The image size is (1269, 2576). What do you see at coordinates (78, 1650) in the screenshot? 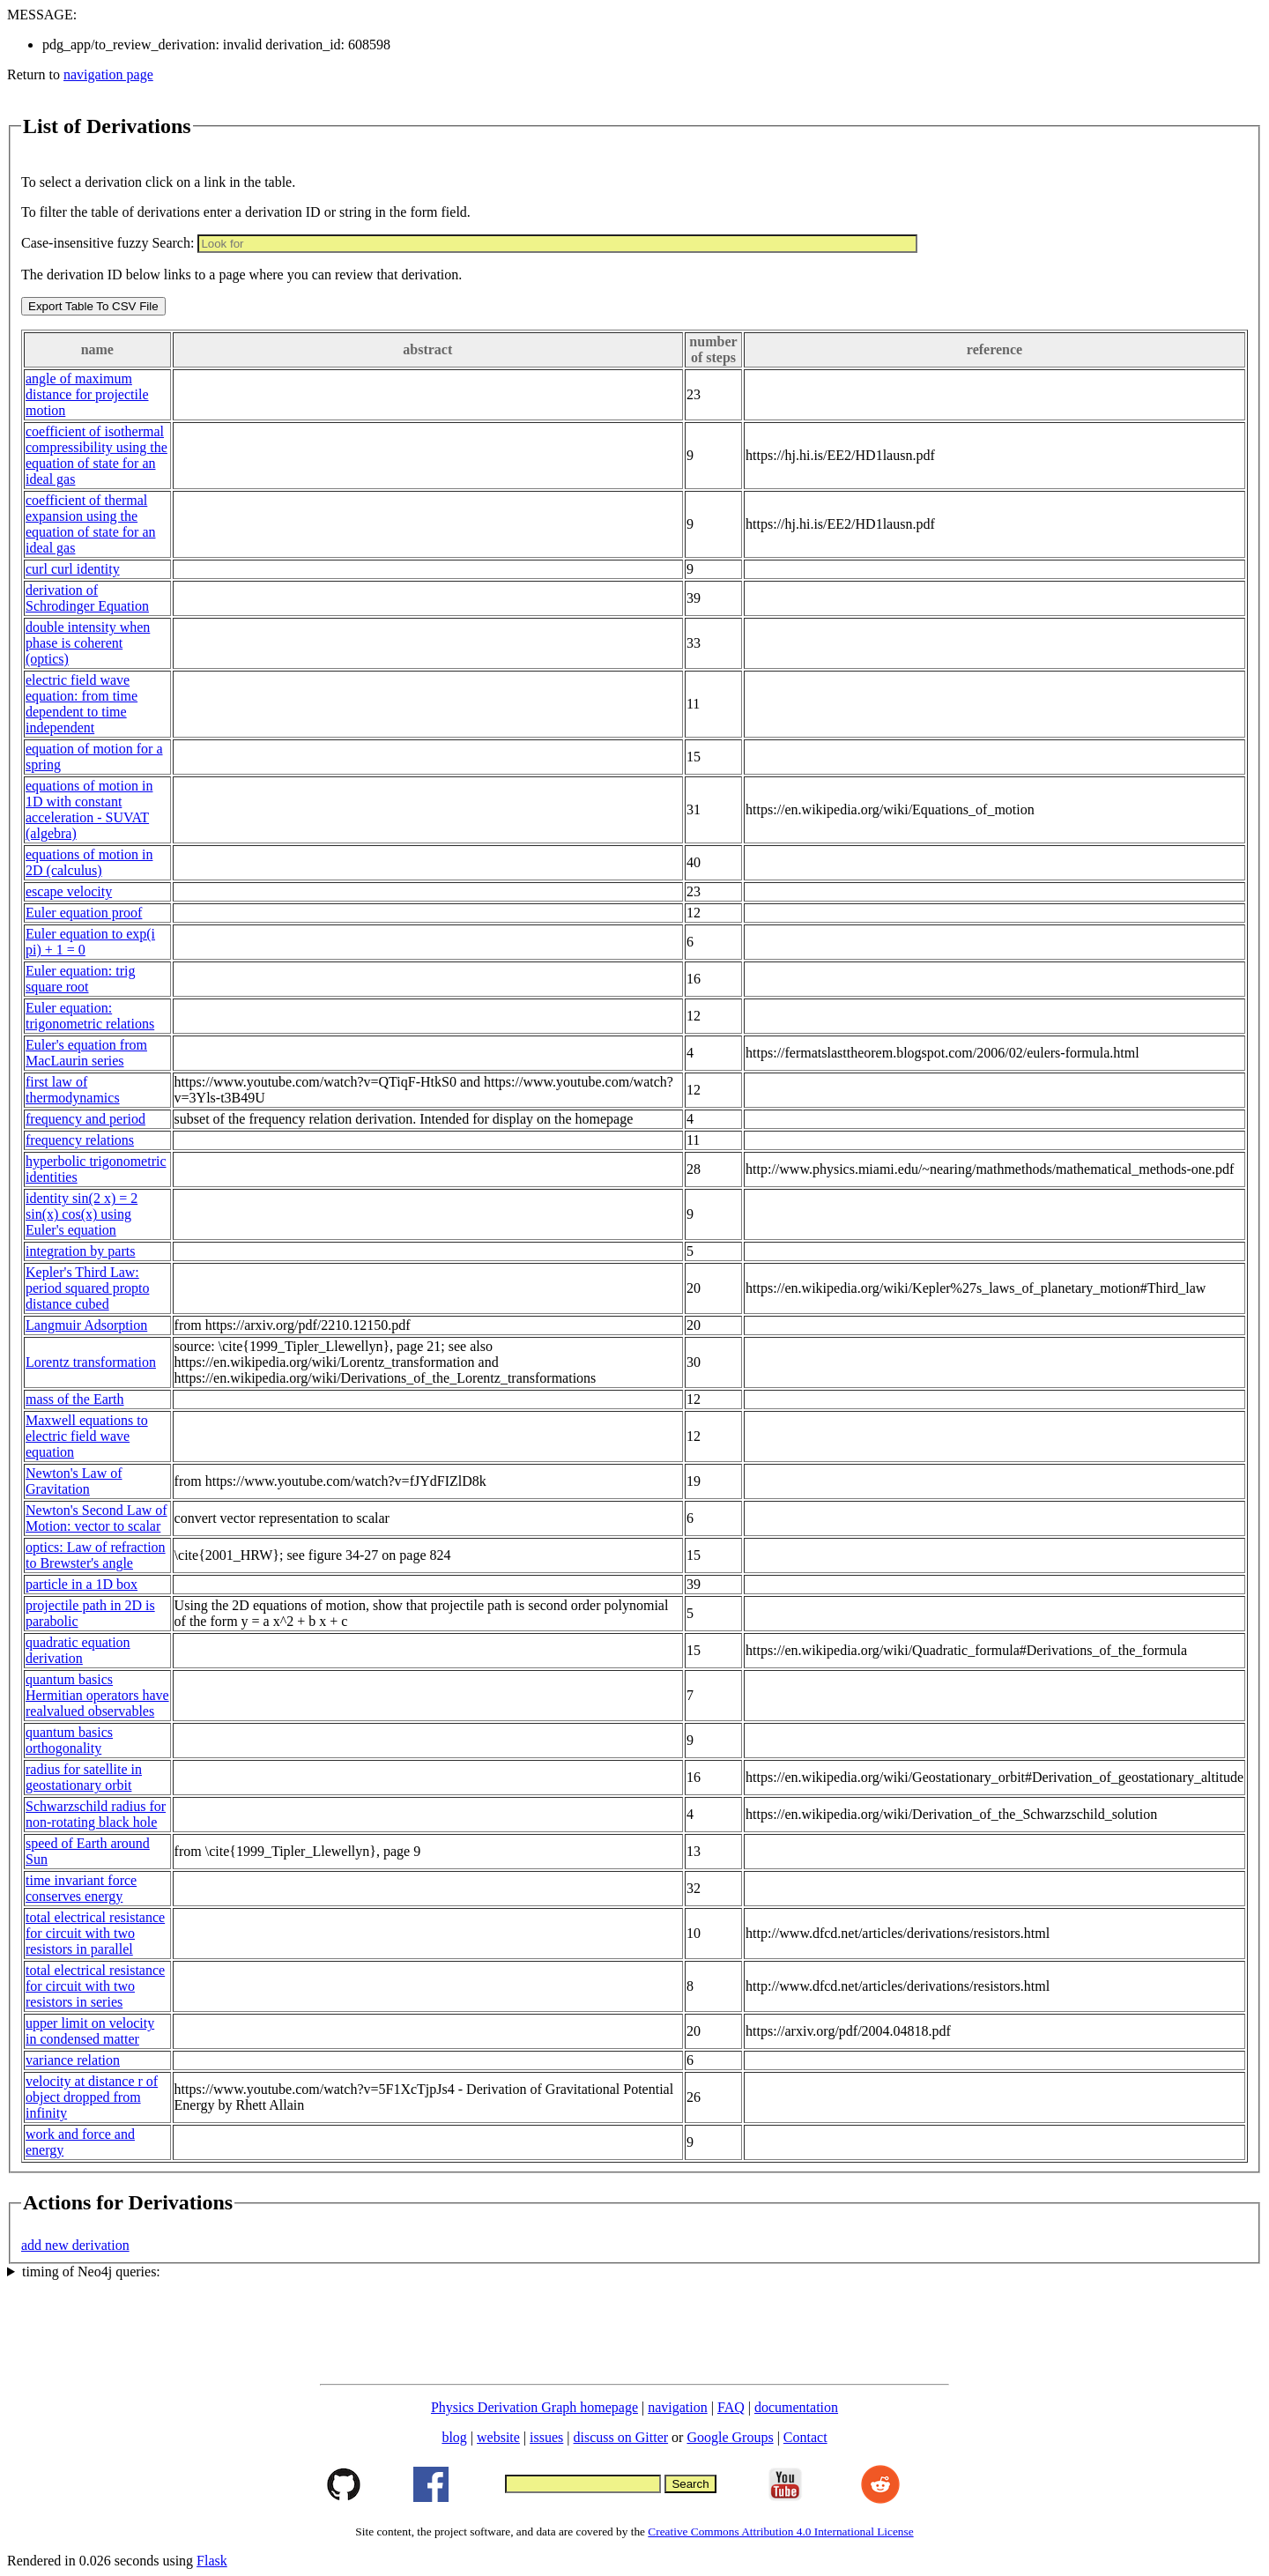
I see `quadratic equation derivation` at bounding box center [78, 1650].